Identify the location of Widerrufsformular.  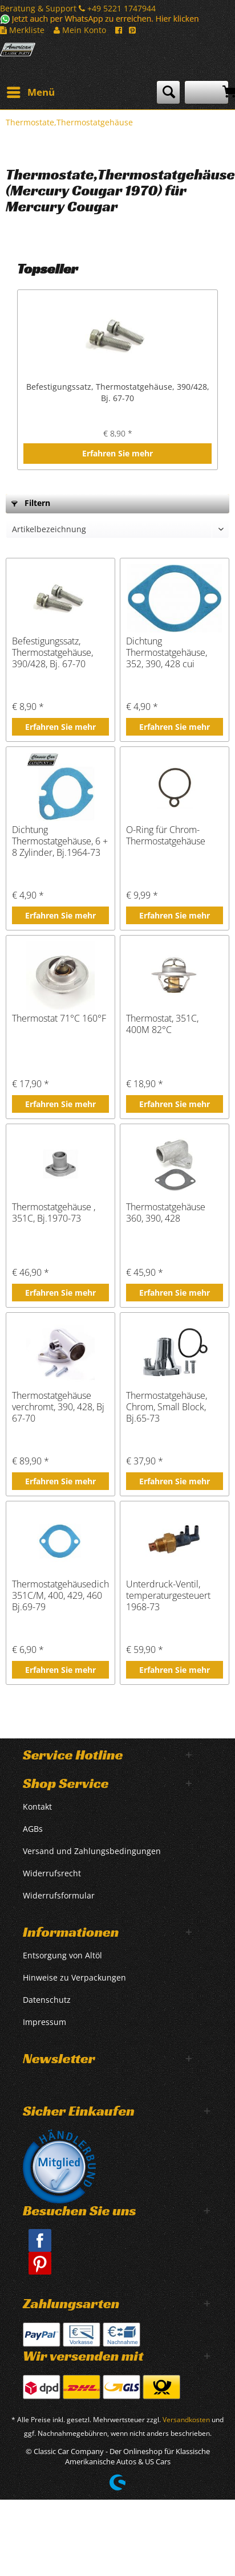
(59, 1895).